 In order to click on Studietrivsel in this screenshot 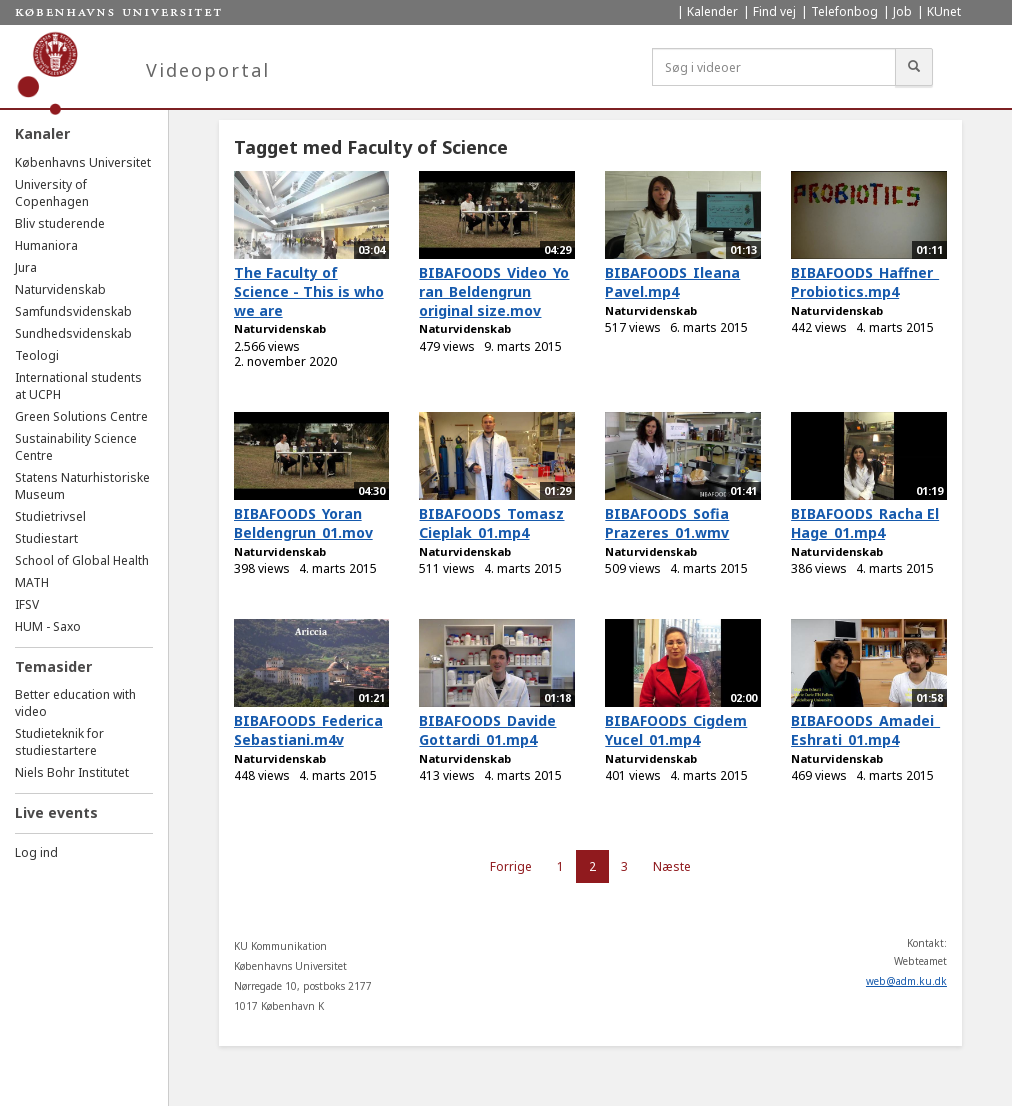, I will do `click(50, 516)`.